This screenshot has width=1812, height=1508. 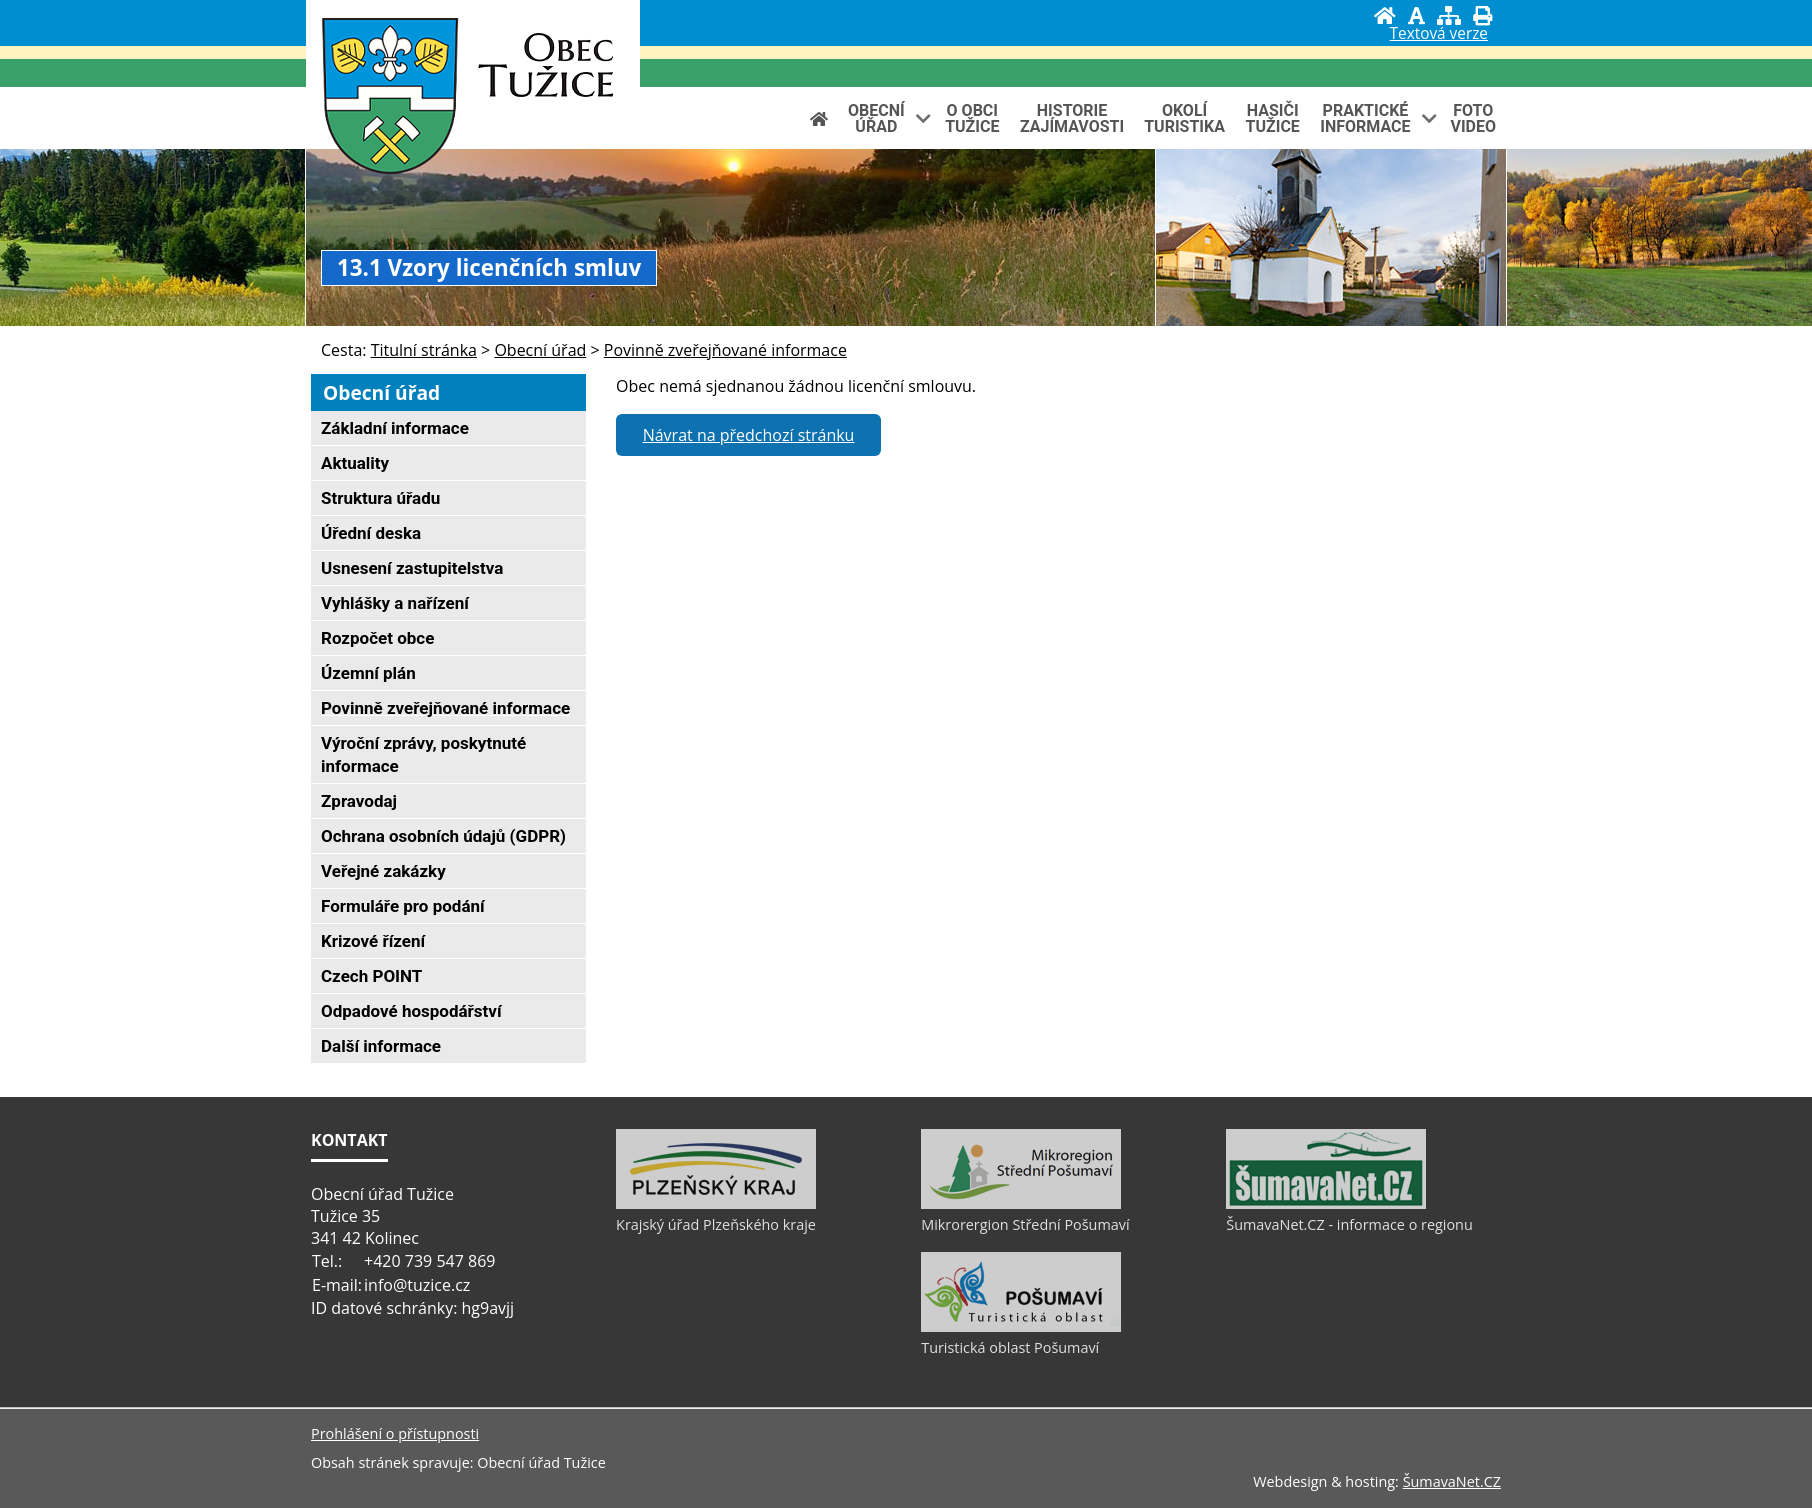 I want to click on ŠumavaNet.CZ, so click(x=1452, y=1481).